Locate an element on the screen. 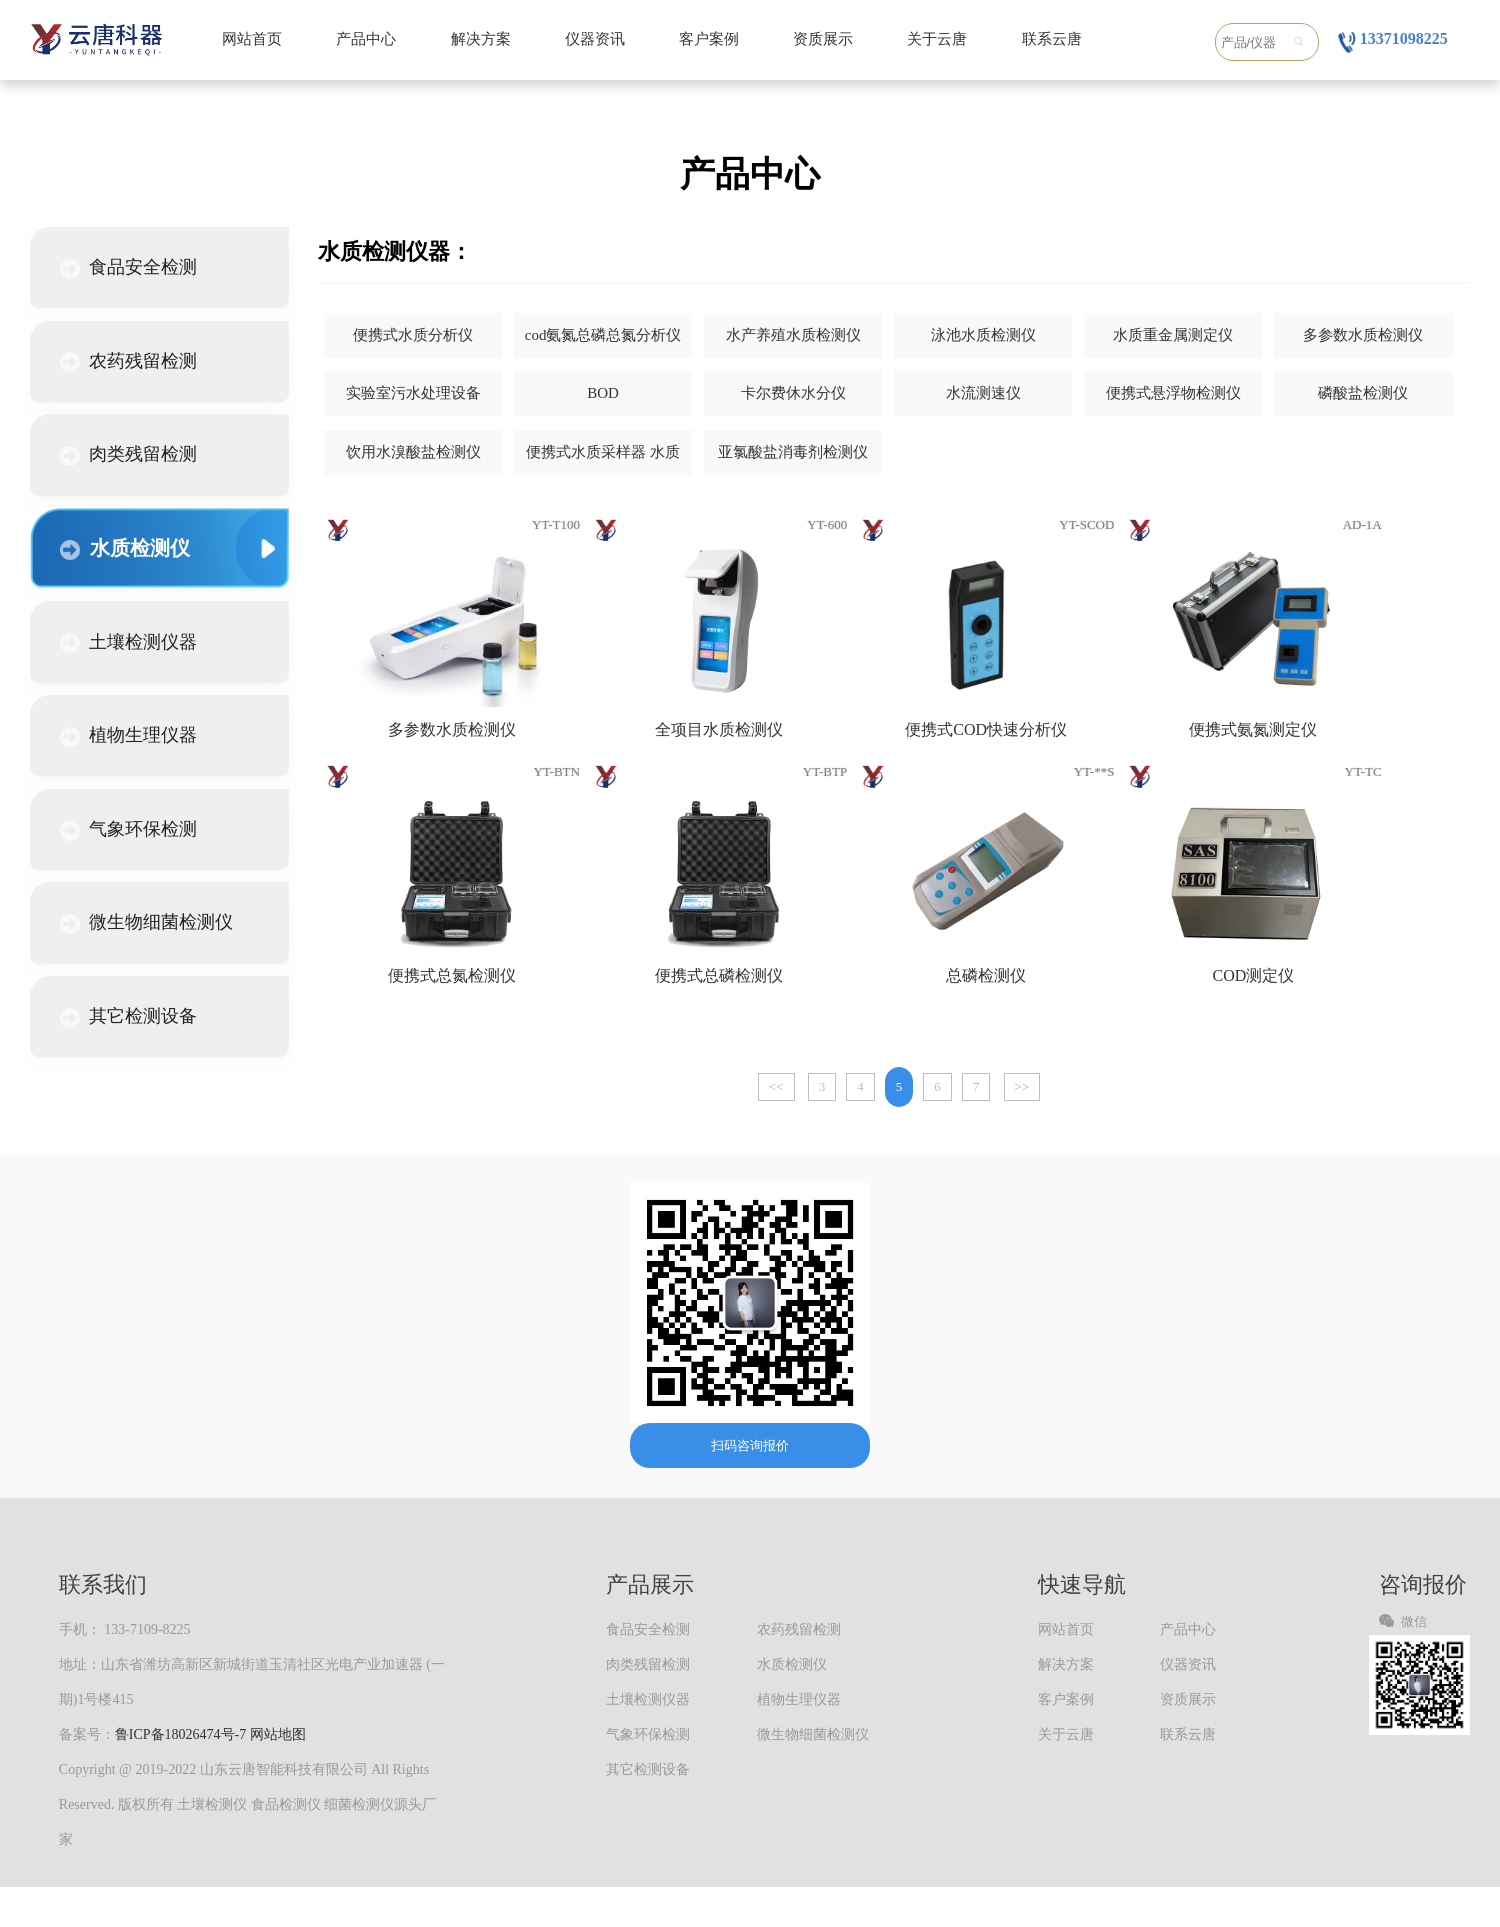  >> is located at coordinates (1022, 1086).